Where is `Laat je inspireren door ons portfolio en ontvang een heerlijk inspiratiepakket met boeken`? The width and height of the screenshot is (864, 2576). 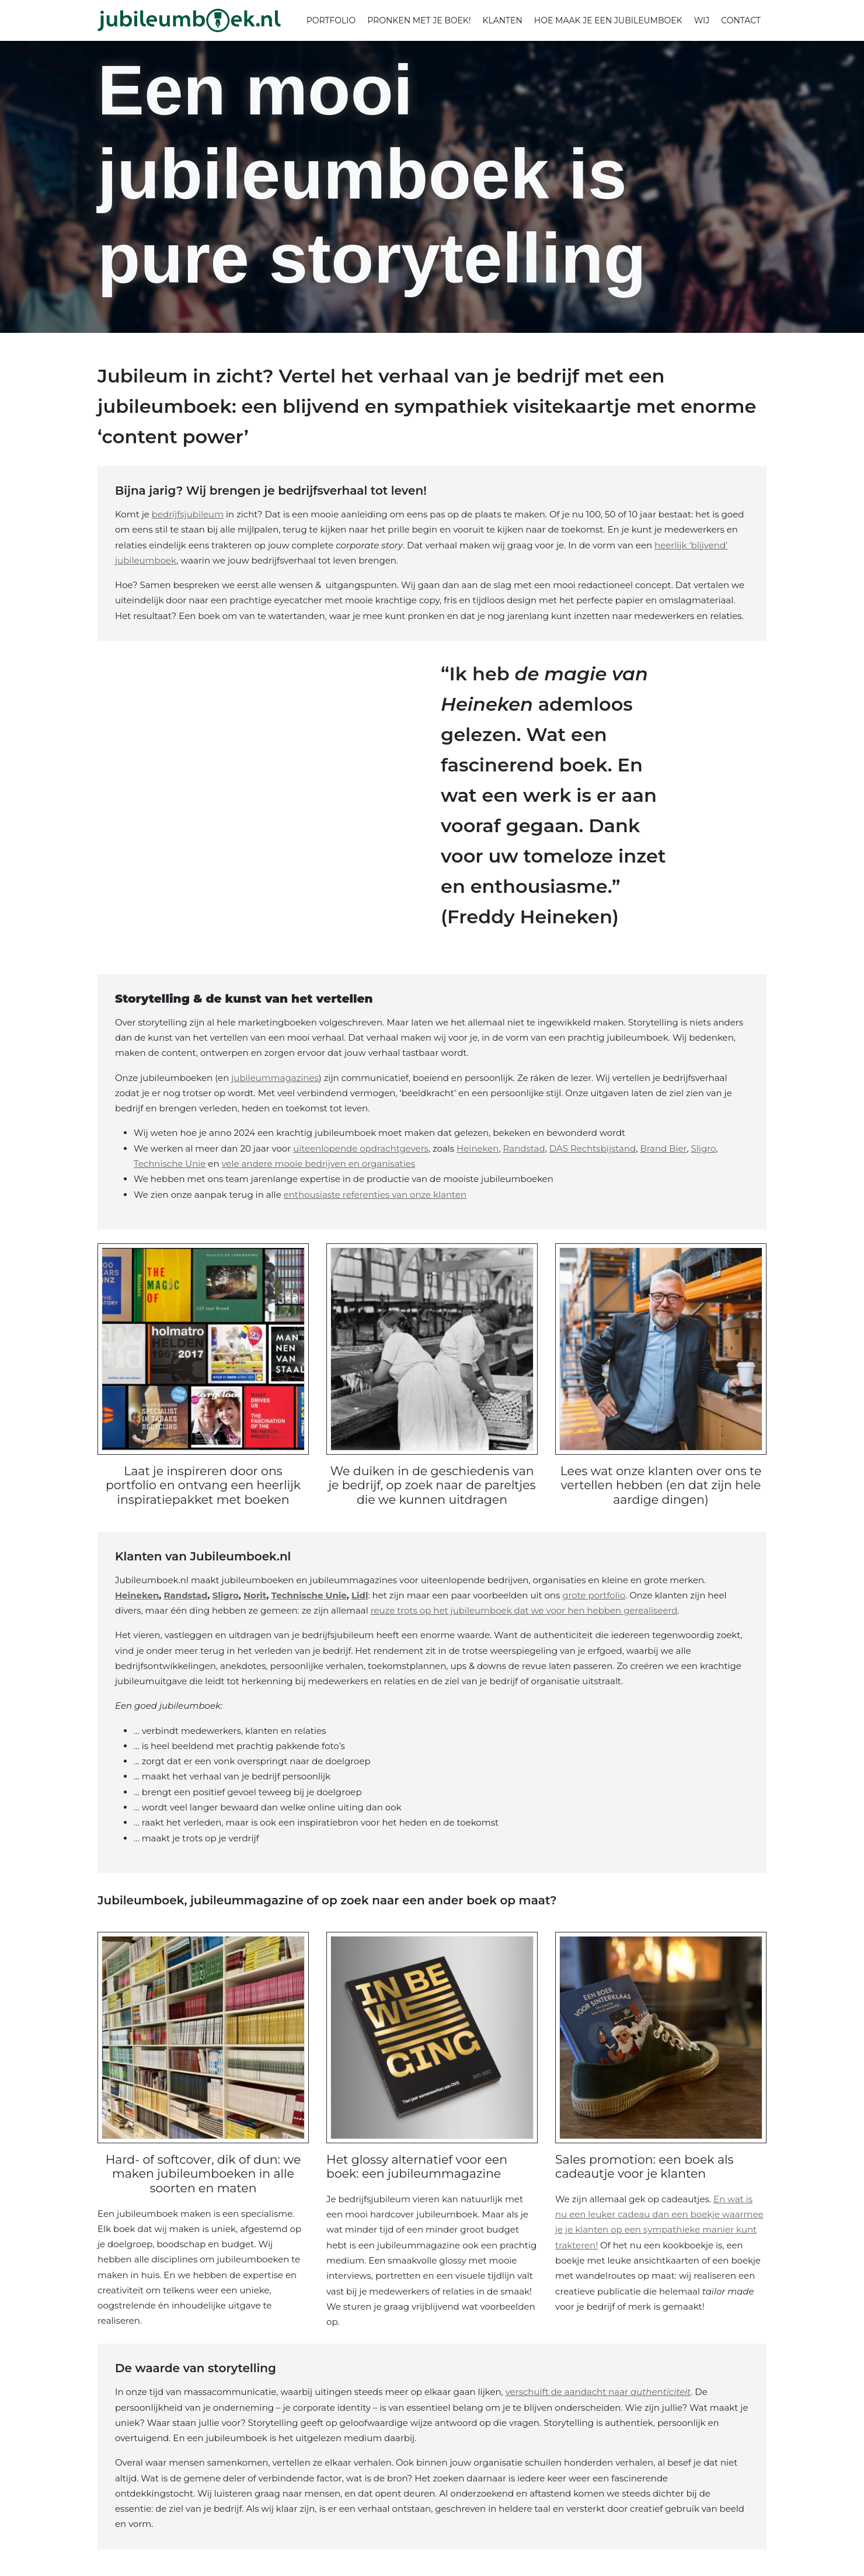
Laat je inspireren door ons portfolio en ontvang een heerlijk inspiratiepakket met boeken is located at coordinates (203, 1485).